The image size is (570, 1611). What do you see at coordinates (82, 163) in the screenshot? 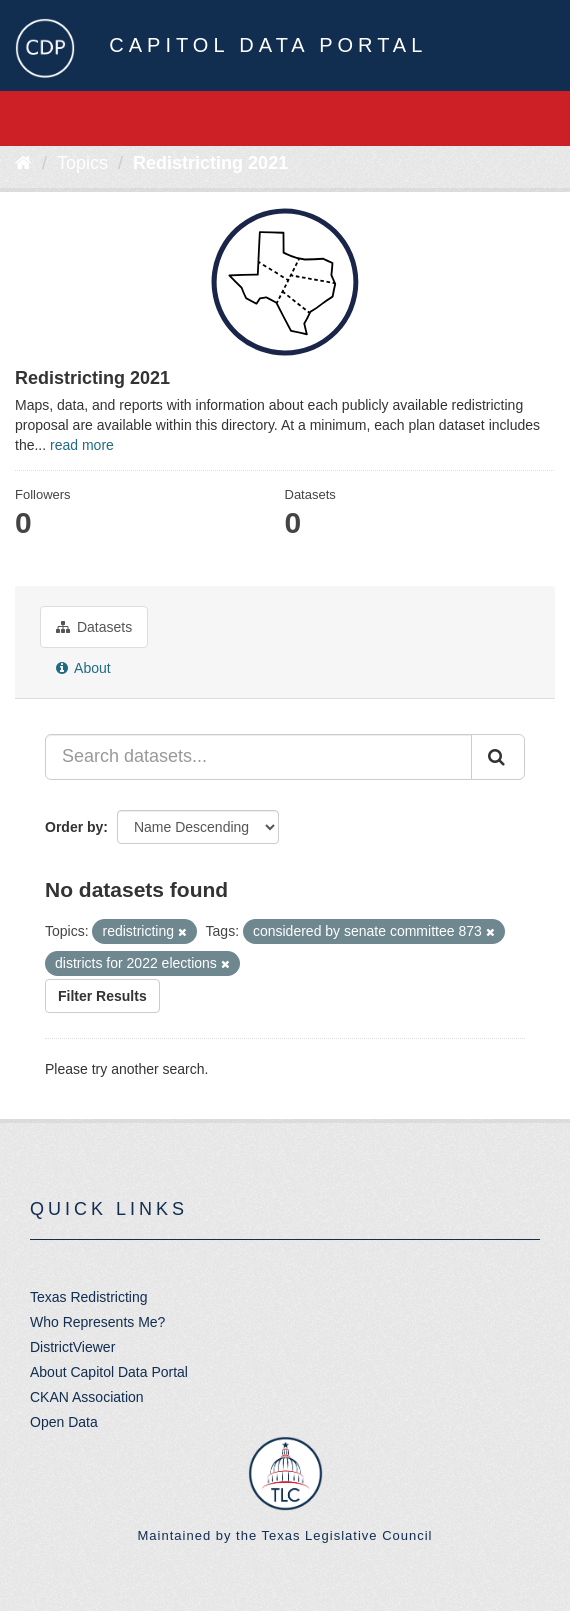
I see `Topics` at bounding box center [82, 163].